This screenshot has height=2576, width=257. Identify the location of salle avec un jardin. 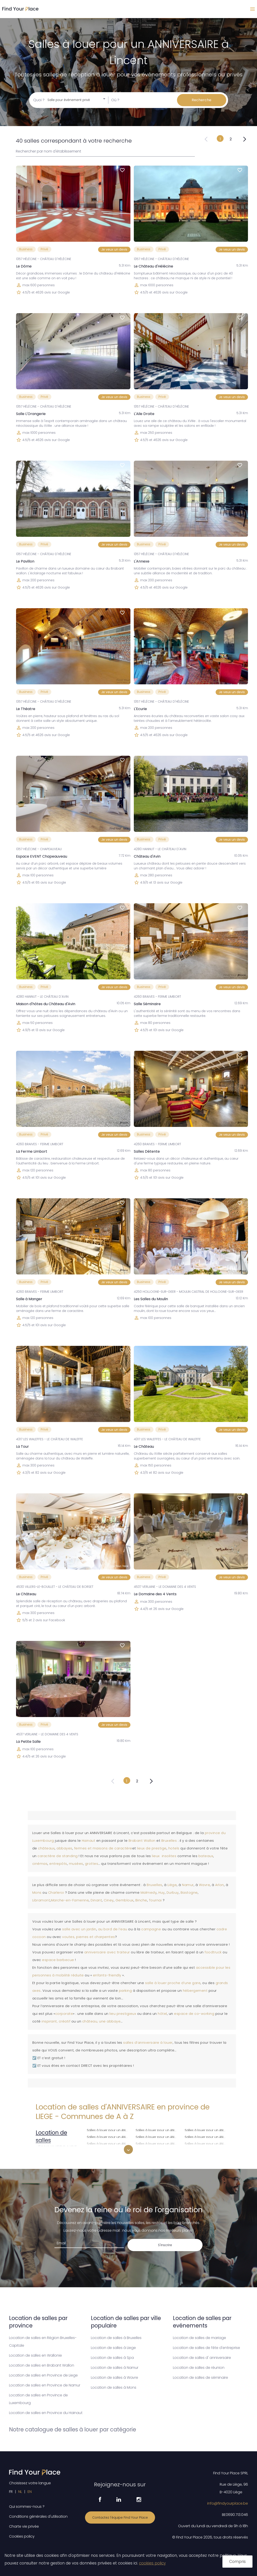
(79, 1929).